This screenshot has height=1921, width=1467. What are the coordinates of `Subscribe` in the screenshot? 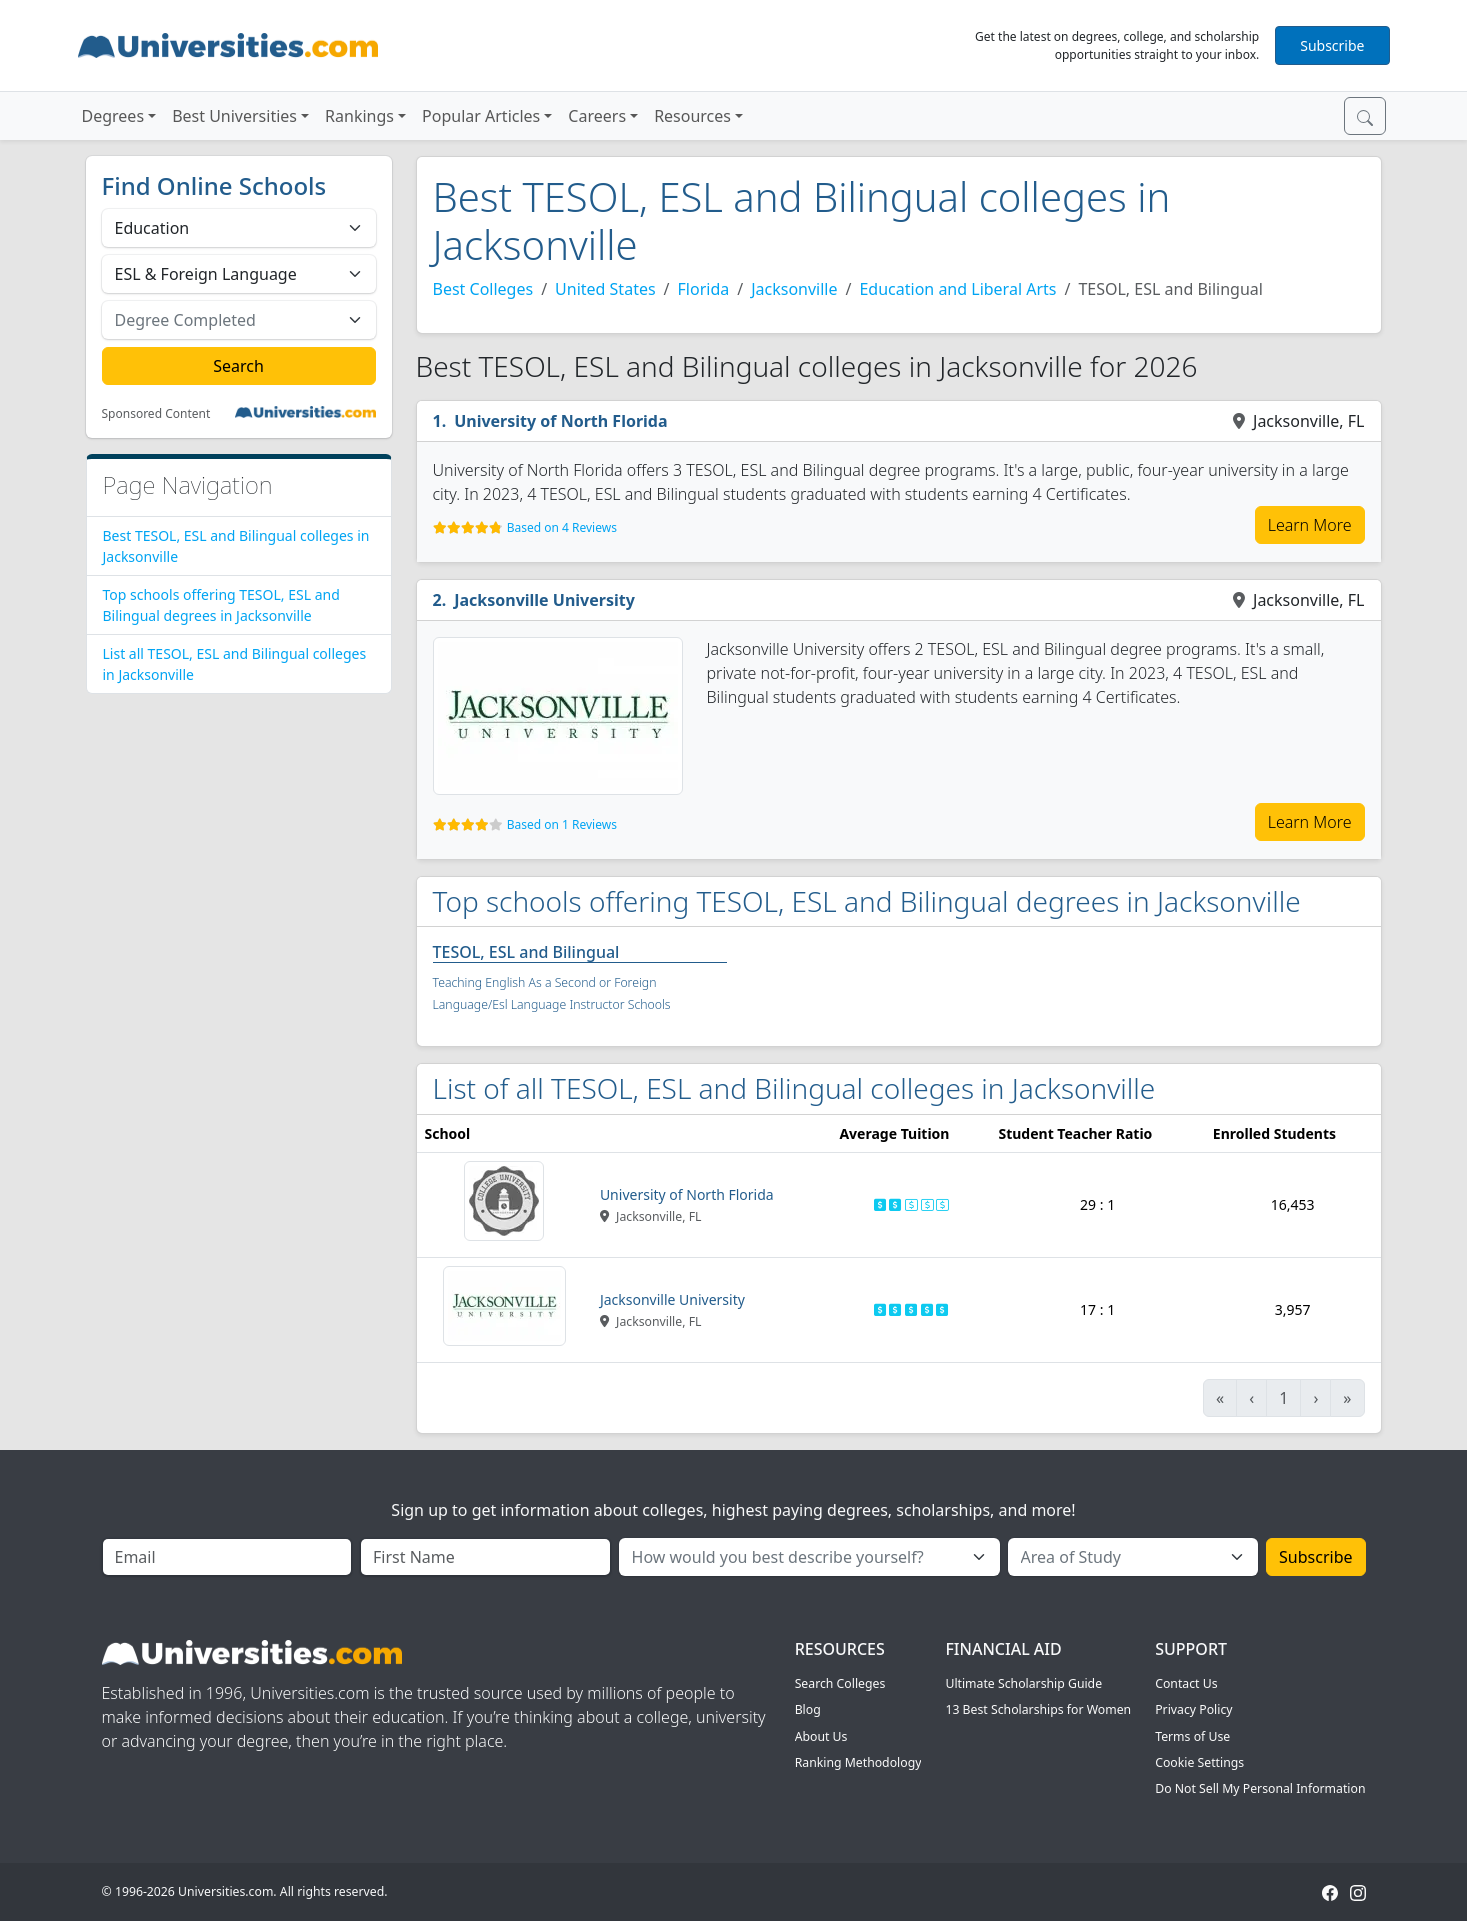 It's located at (1332, 45).